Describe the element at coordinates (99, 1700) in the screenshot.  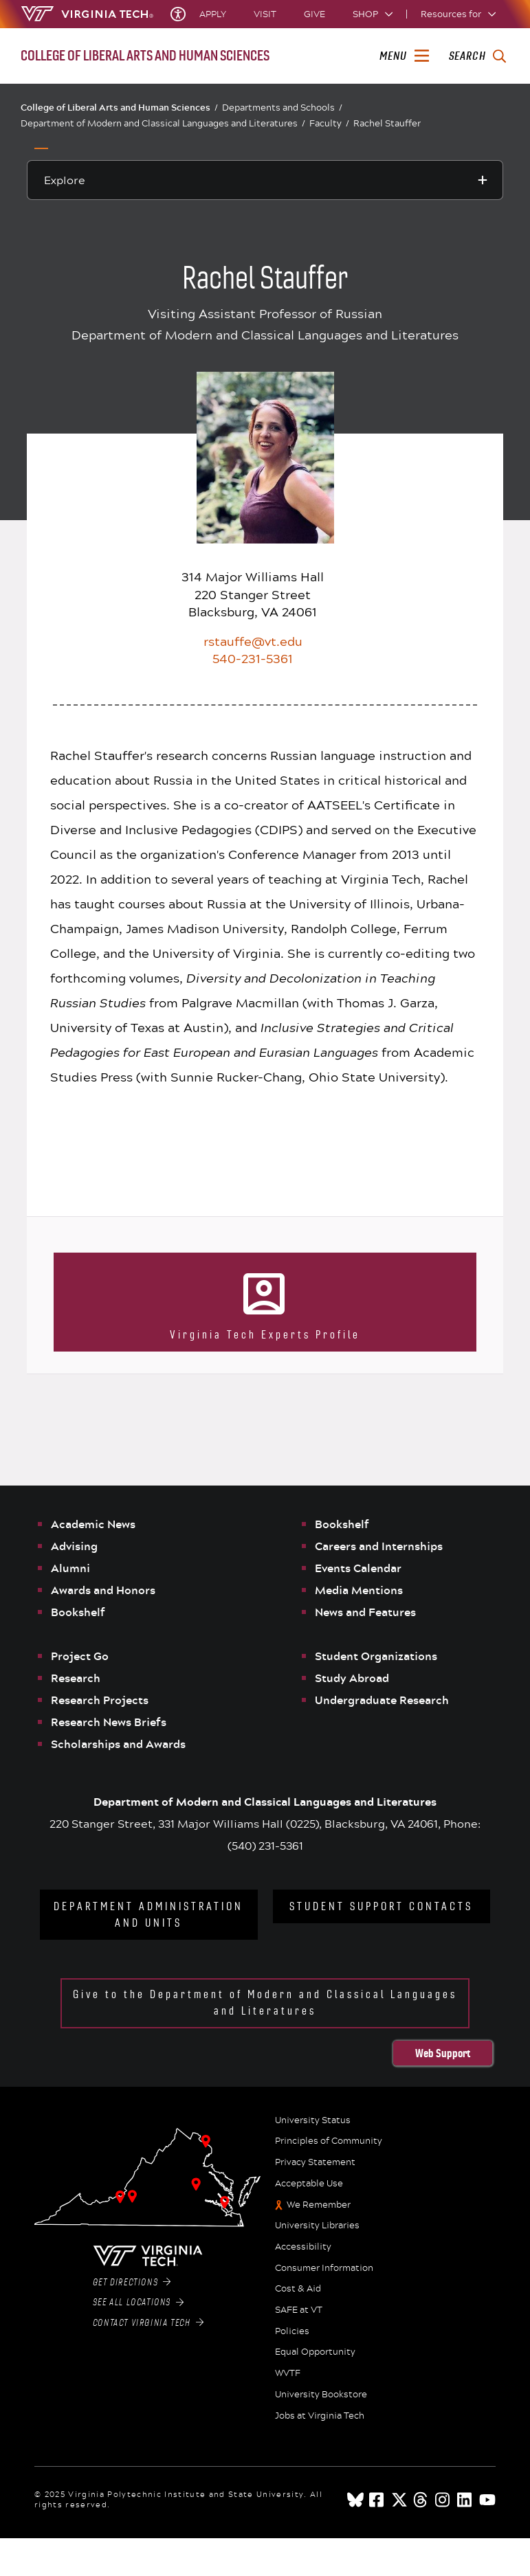
I see `Research Projects` at that location.